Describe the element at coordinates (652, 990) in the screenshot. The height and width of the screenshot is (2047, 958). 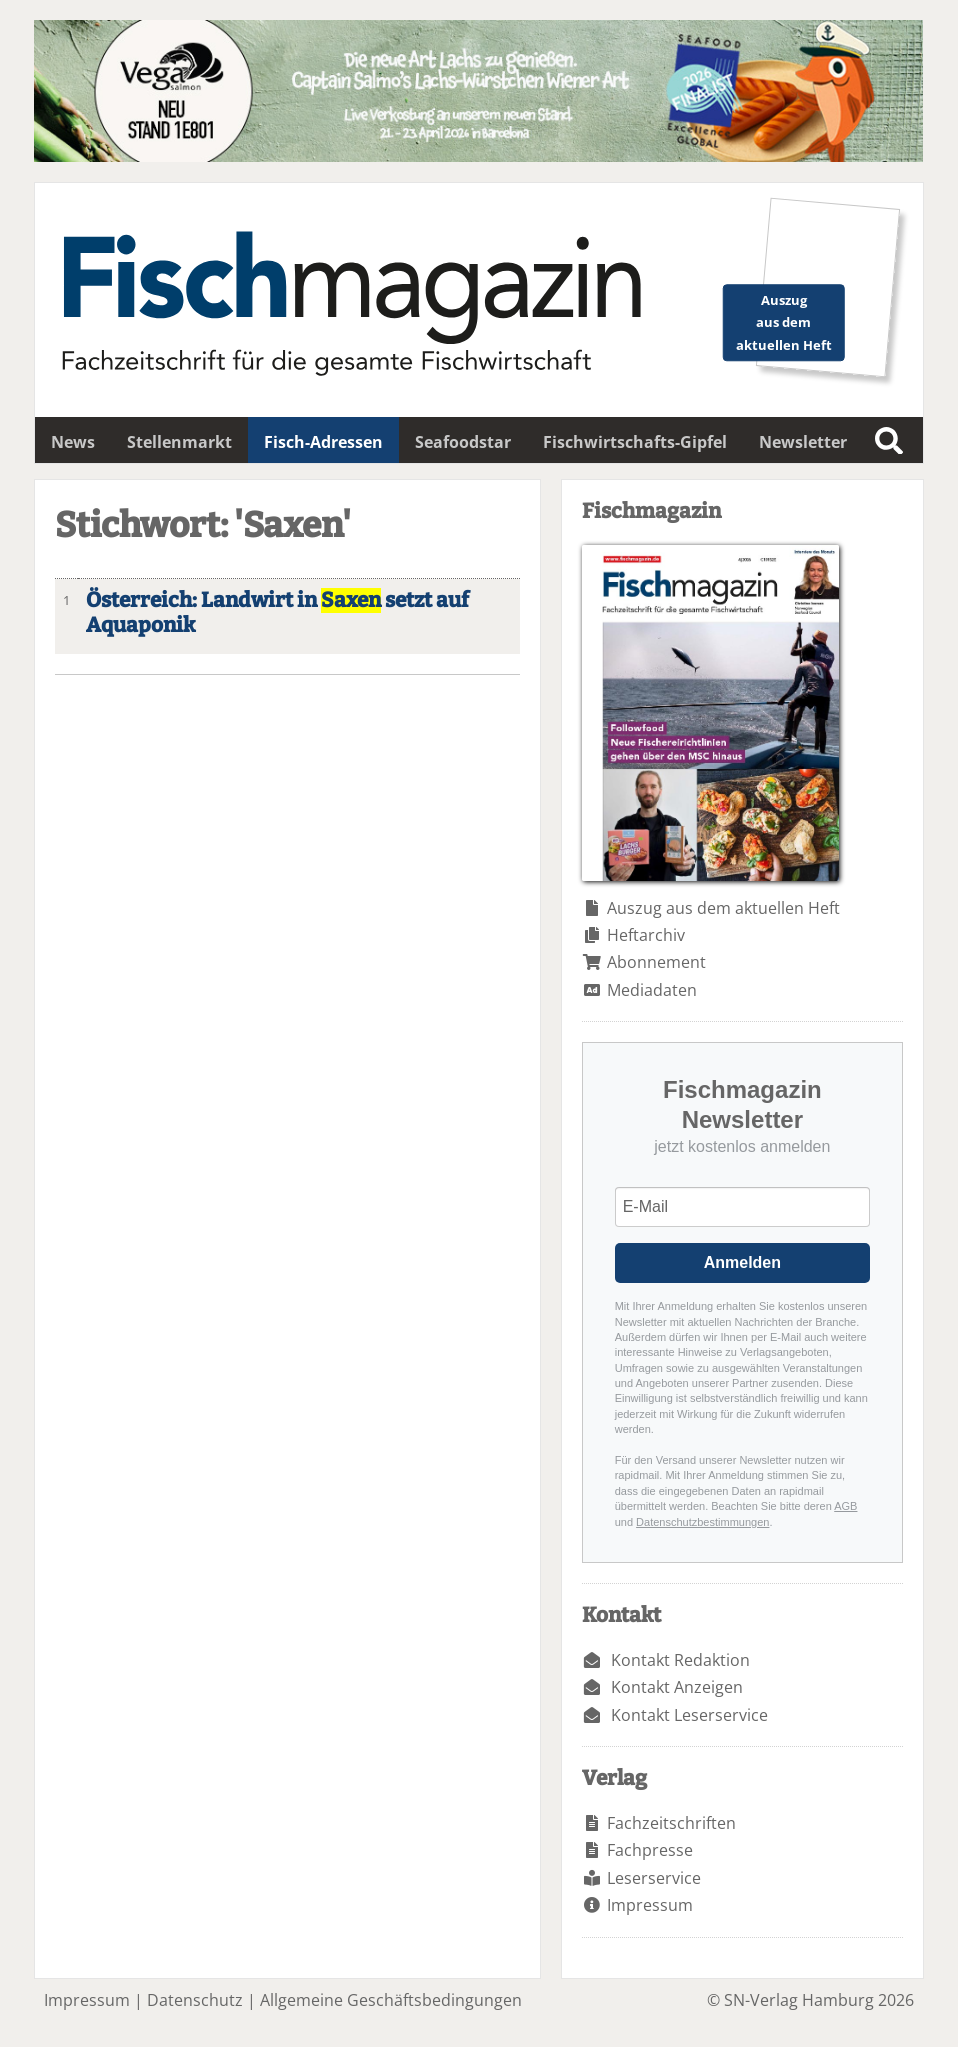
I see `Mediadaten` at that location.